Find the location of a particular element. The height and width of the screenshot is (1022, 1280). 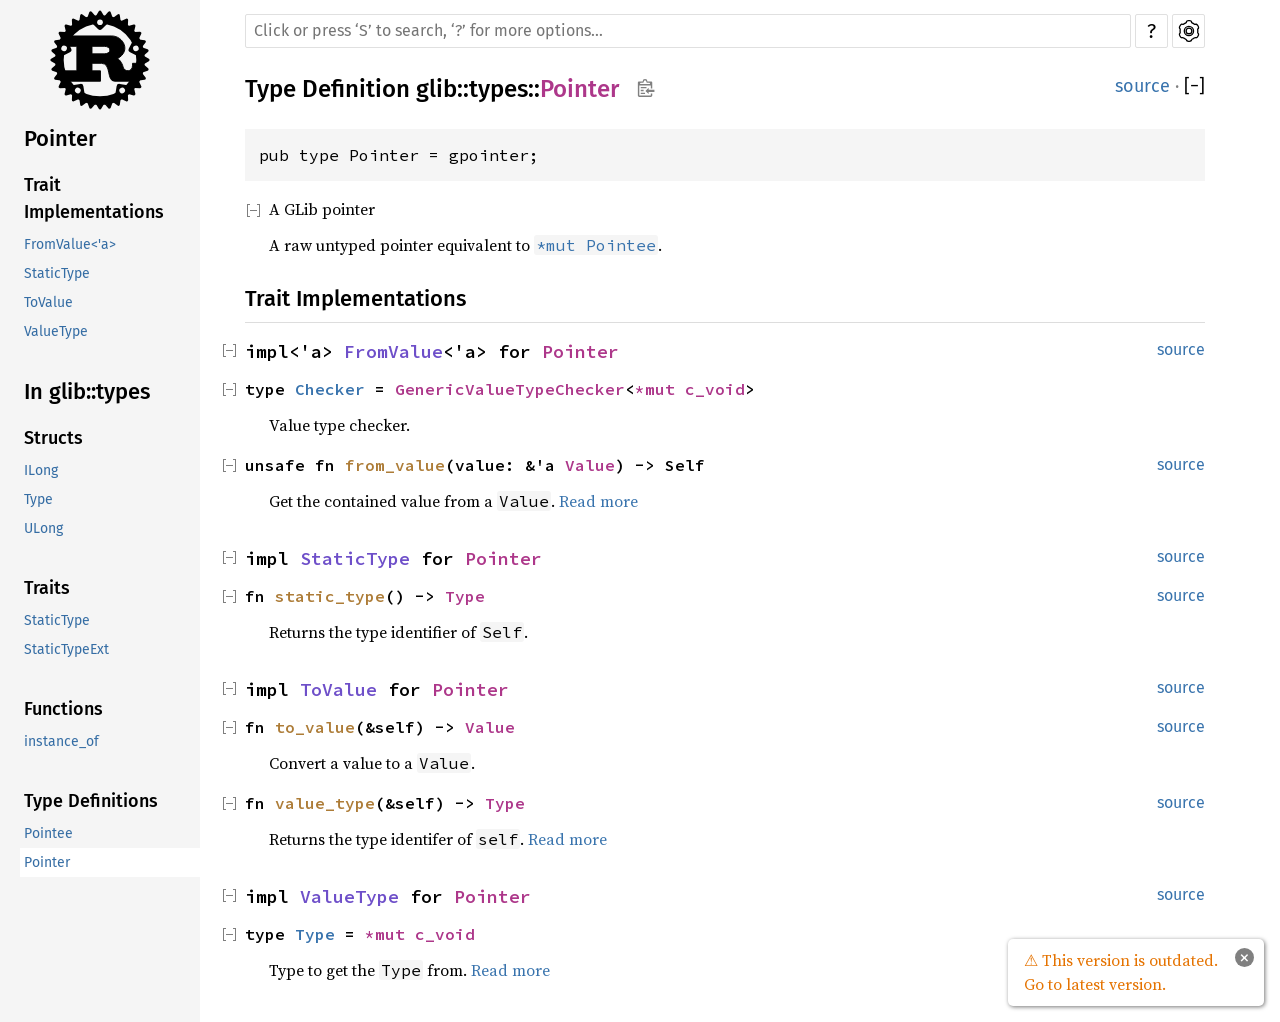

StaticType is located at coordinates (57, 273).